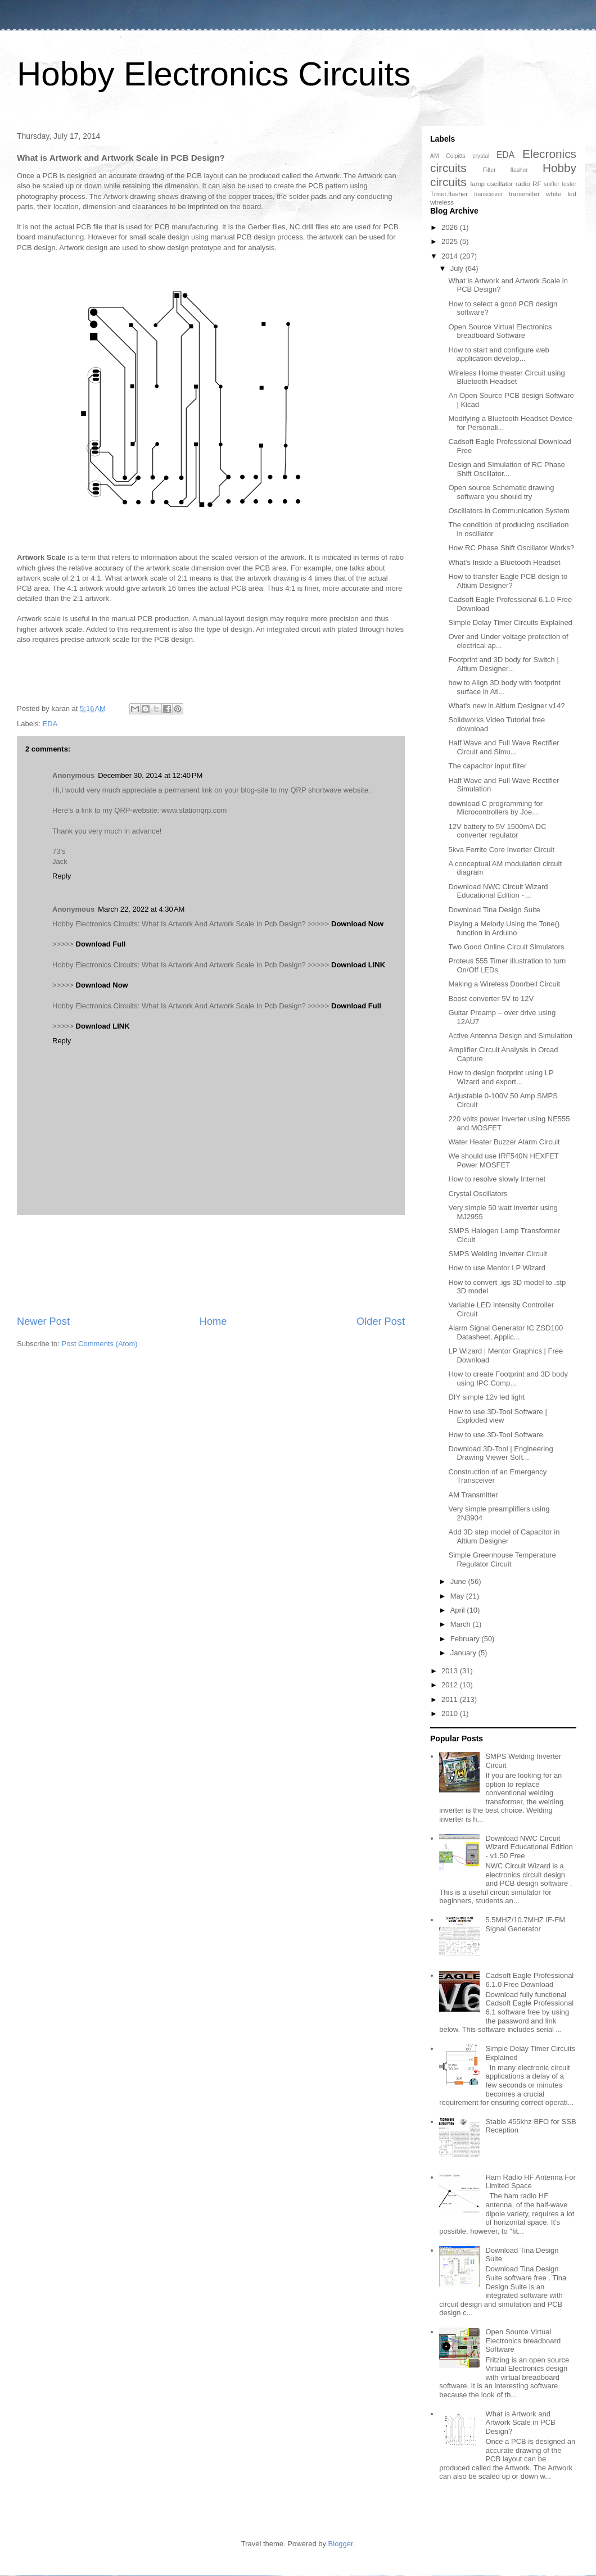  Describe the element at coordinates (505, 1332) in the screenshot. I see `Alarm Signal Generator IC ZSD100 Datasheet, Applic...` at that location.